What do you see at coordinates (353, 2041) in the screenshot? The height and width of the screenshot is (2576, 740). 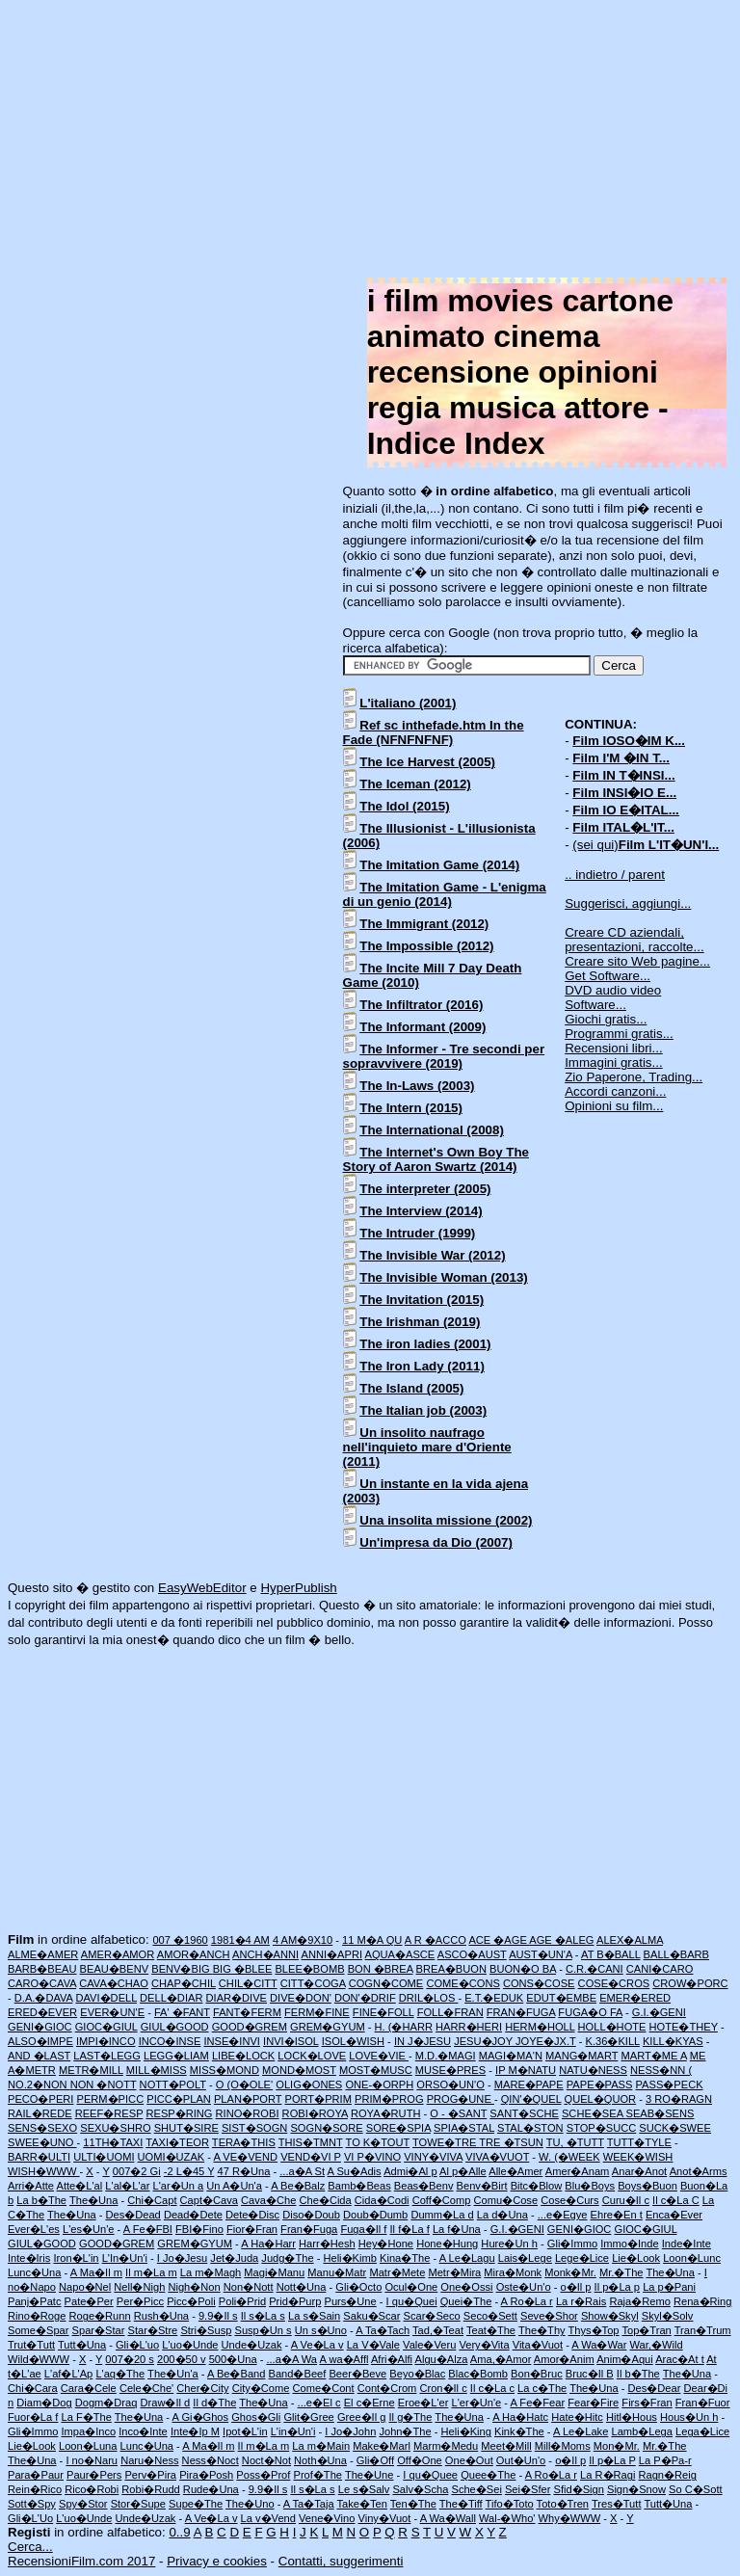 I see `ISOL�WISH` at bounding box center [353, 2041].